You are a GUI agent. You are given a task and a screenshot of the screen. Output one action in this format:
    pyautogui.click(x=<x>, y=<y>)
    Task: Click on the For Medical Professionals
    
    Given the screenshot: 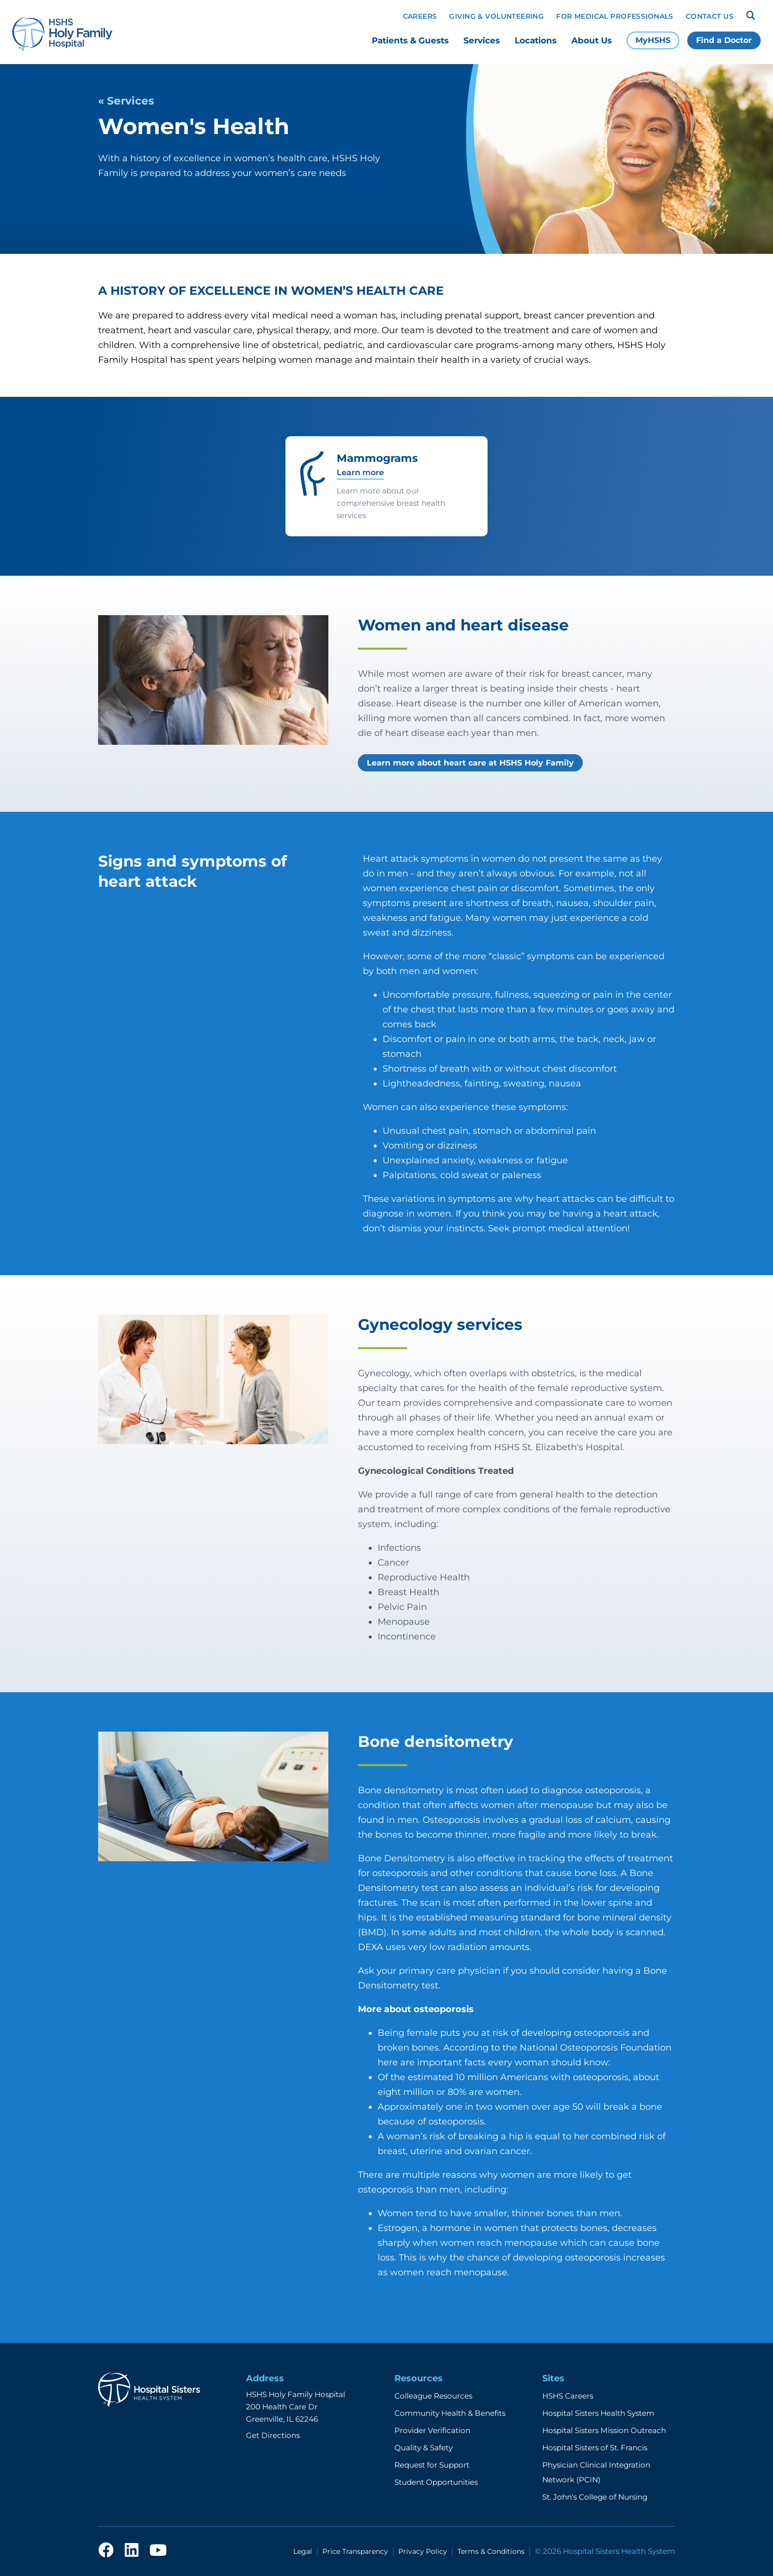 What is the action you would take?
    pyautogui.click(x=614, y=16)
    